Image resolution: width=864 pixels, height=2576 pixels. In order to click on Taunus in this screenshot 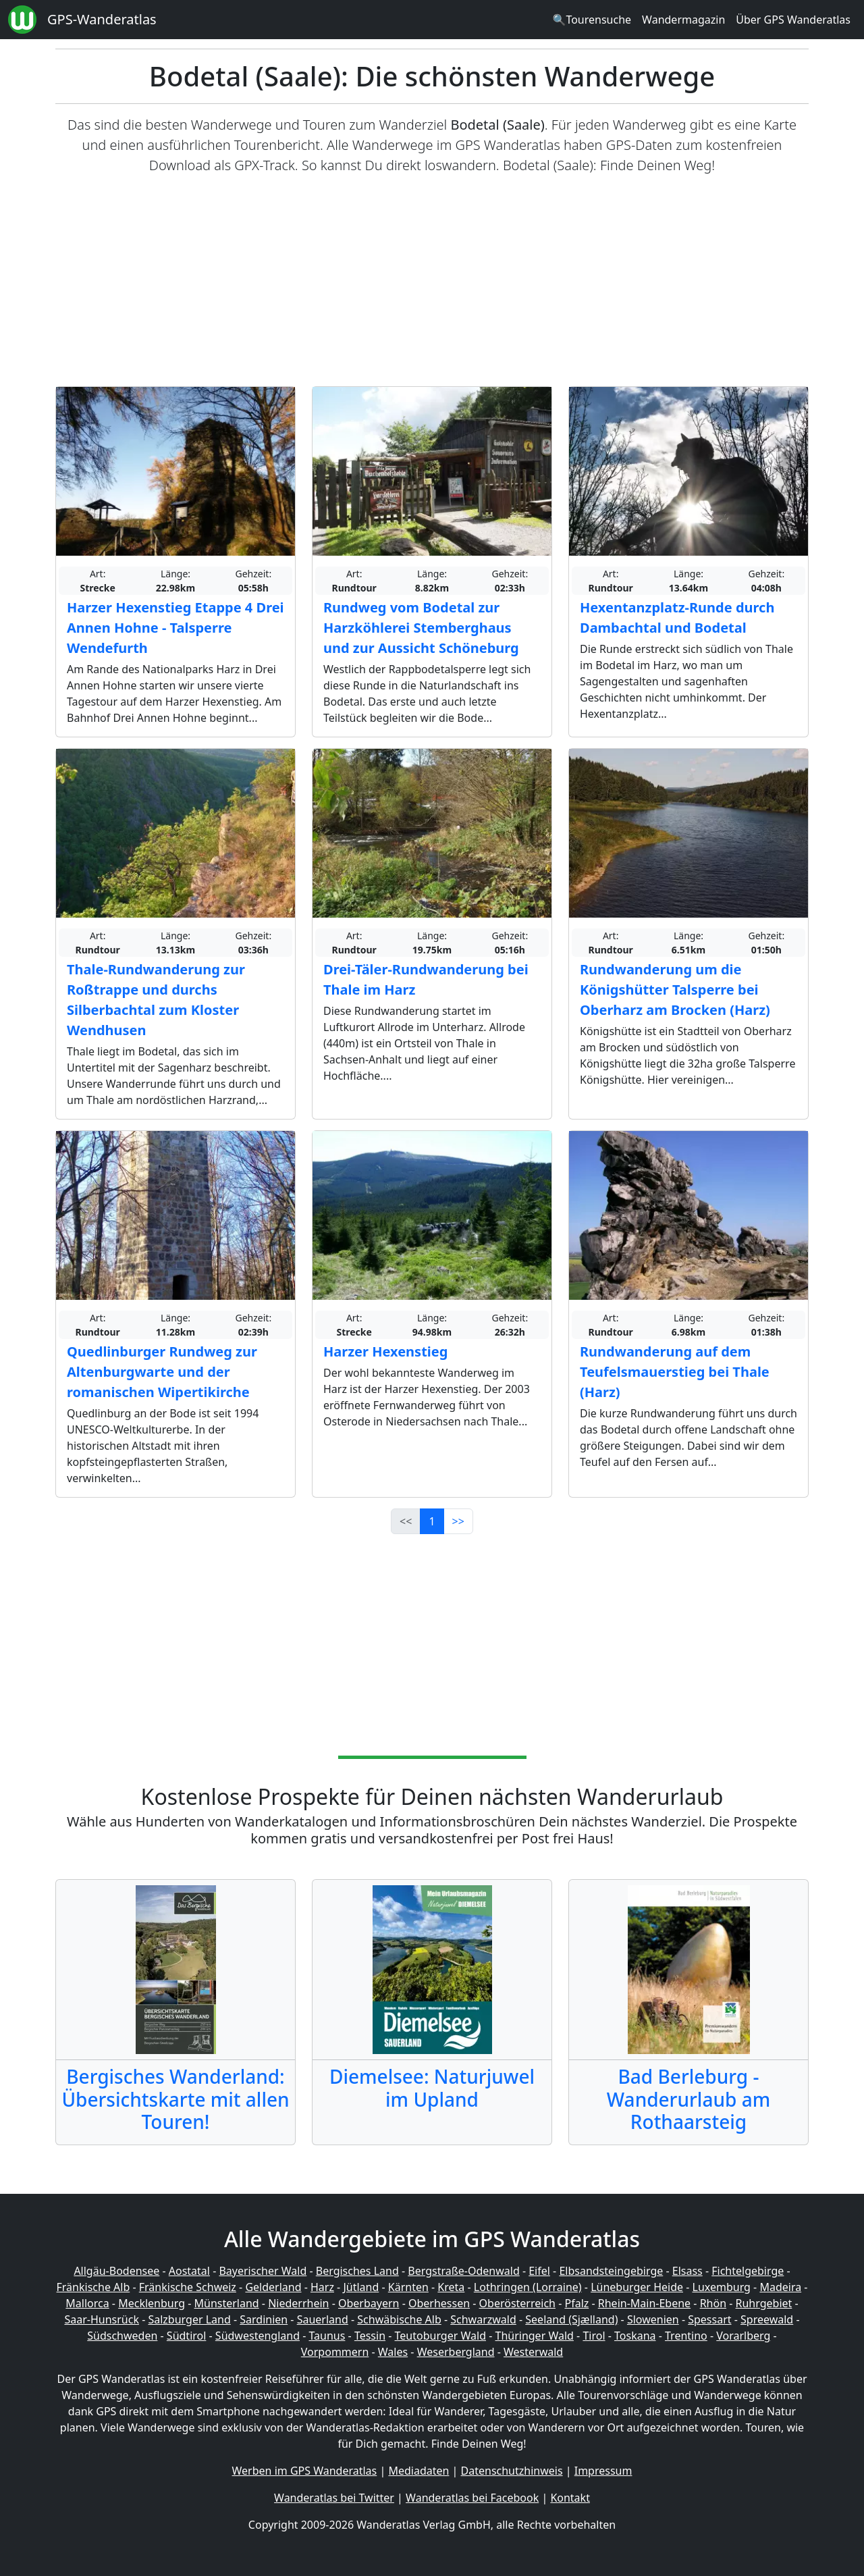, I will do `click(326, 2335)`.